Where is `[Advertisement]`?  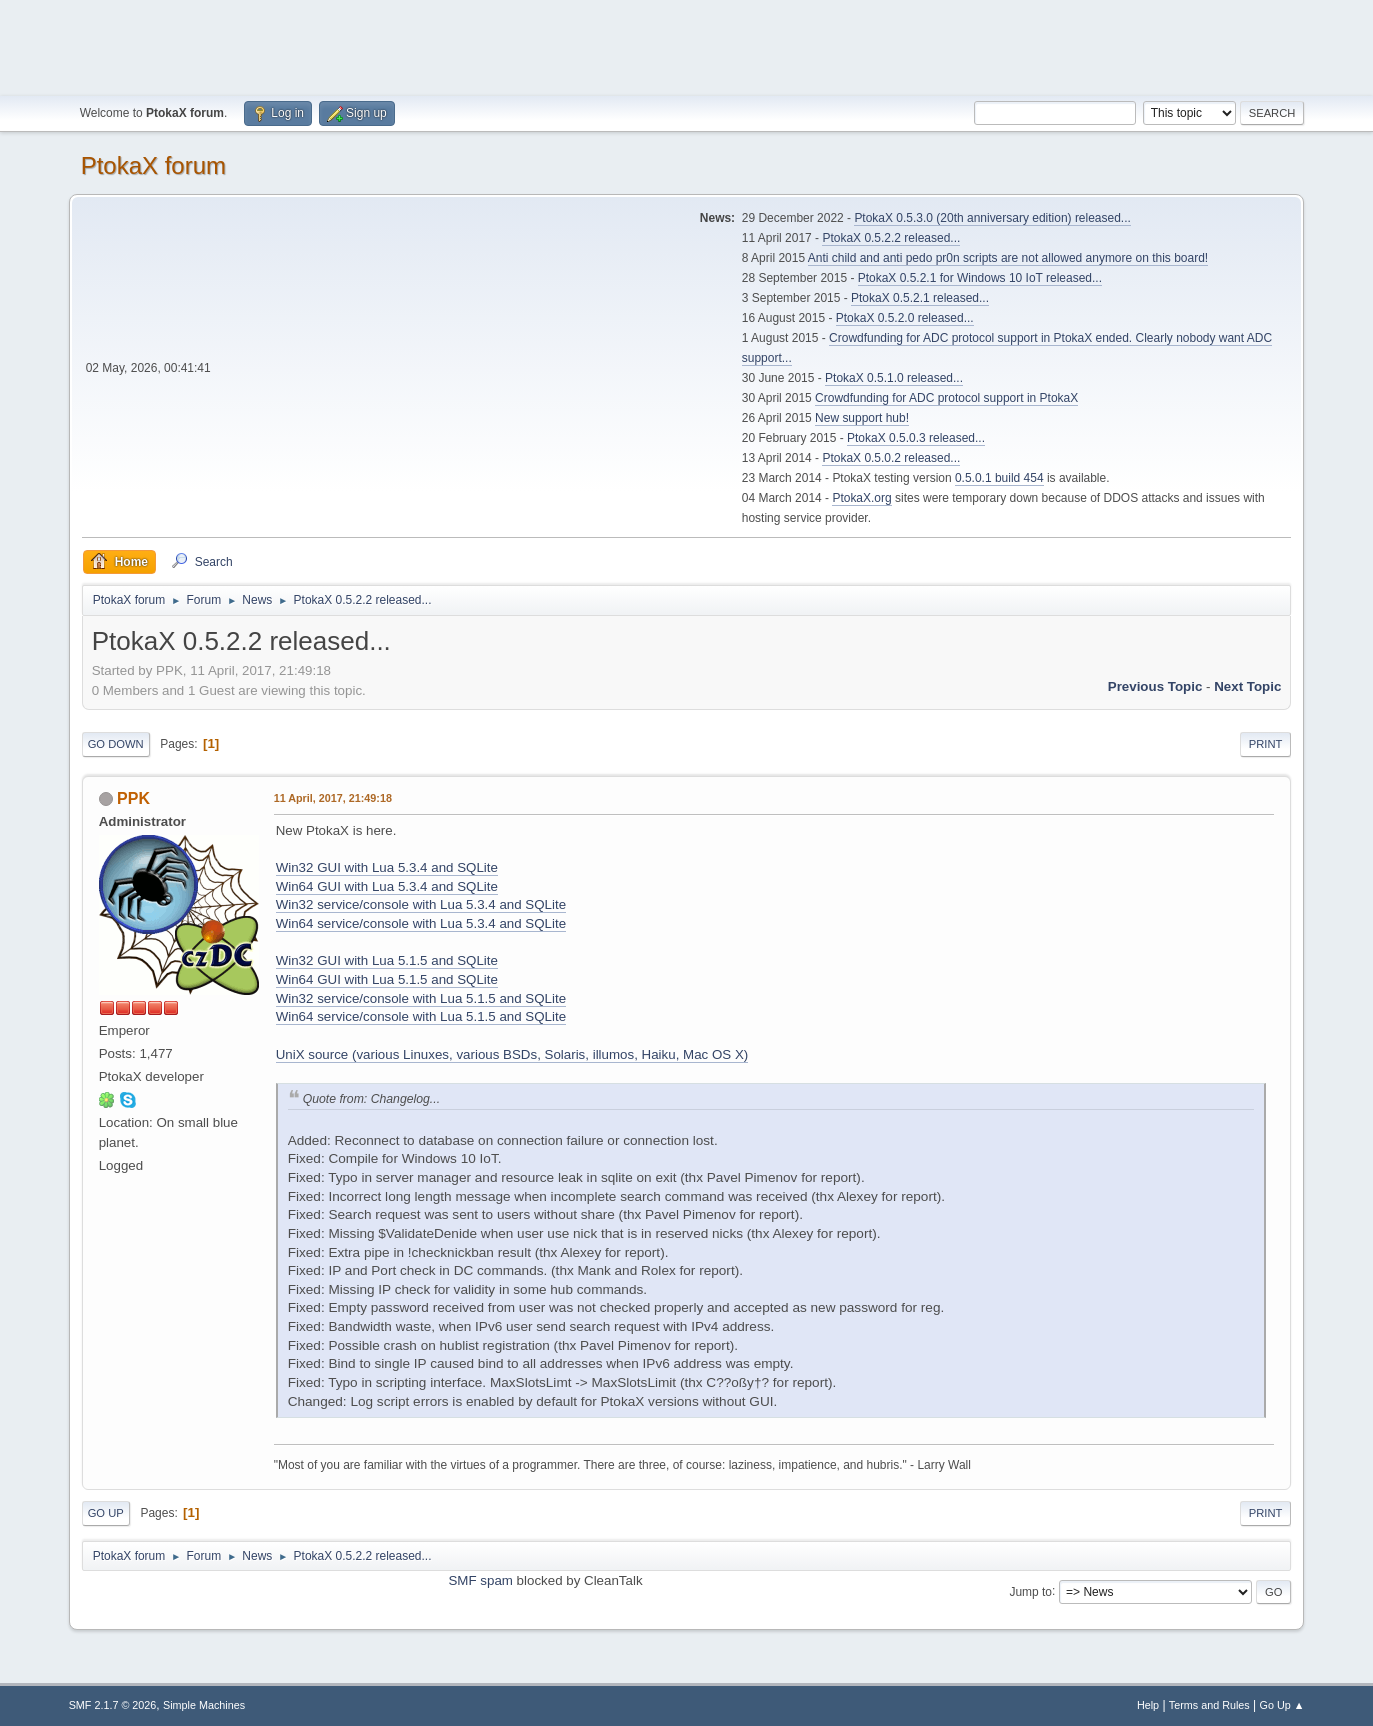
[Advertisement] is located at coordinates (687, 45).